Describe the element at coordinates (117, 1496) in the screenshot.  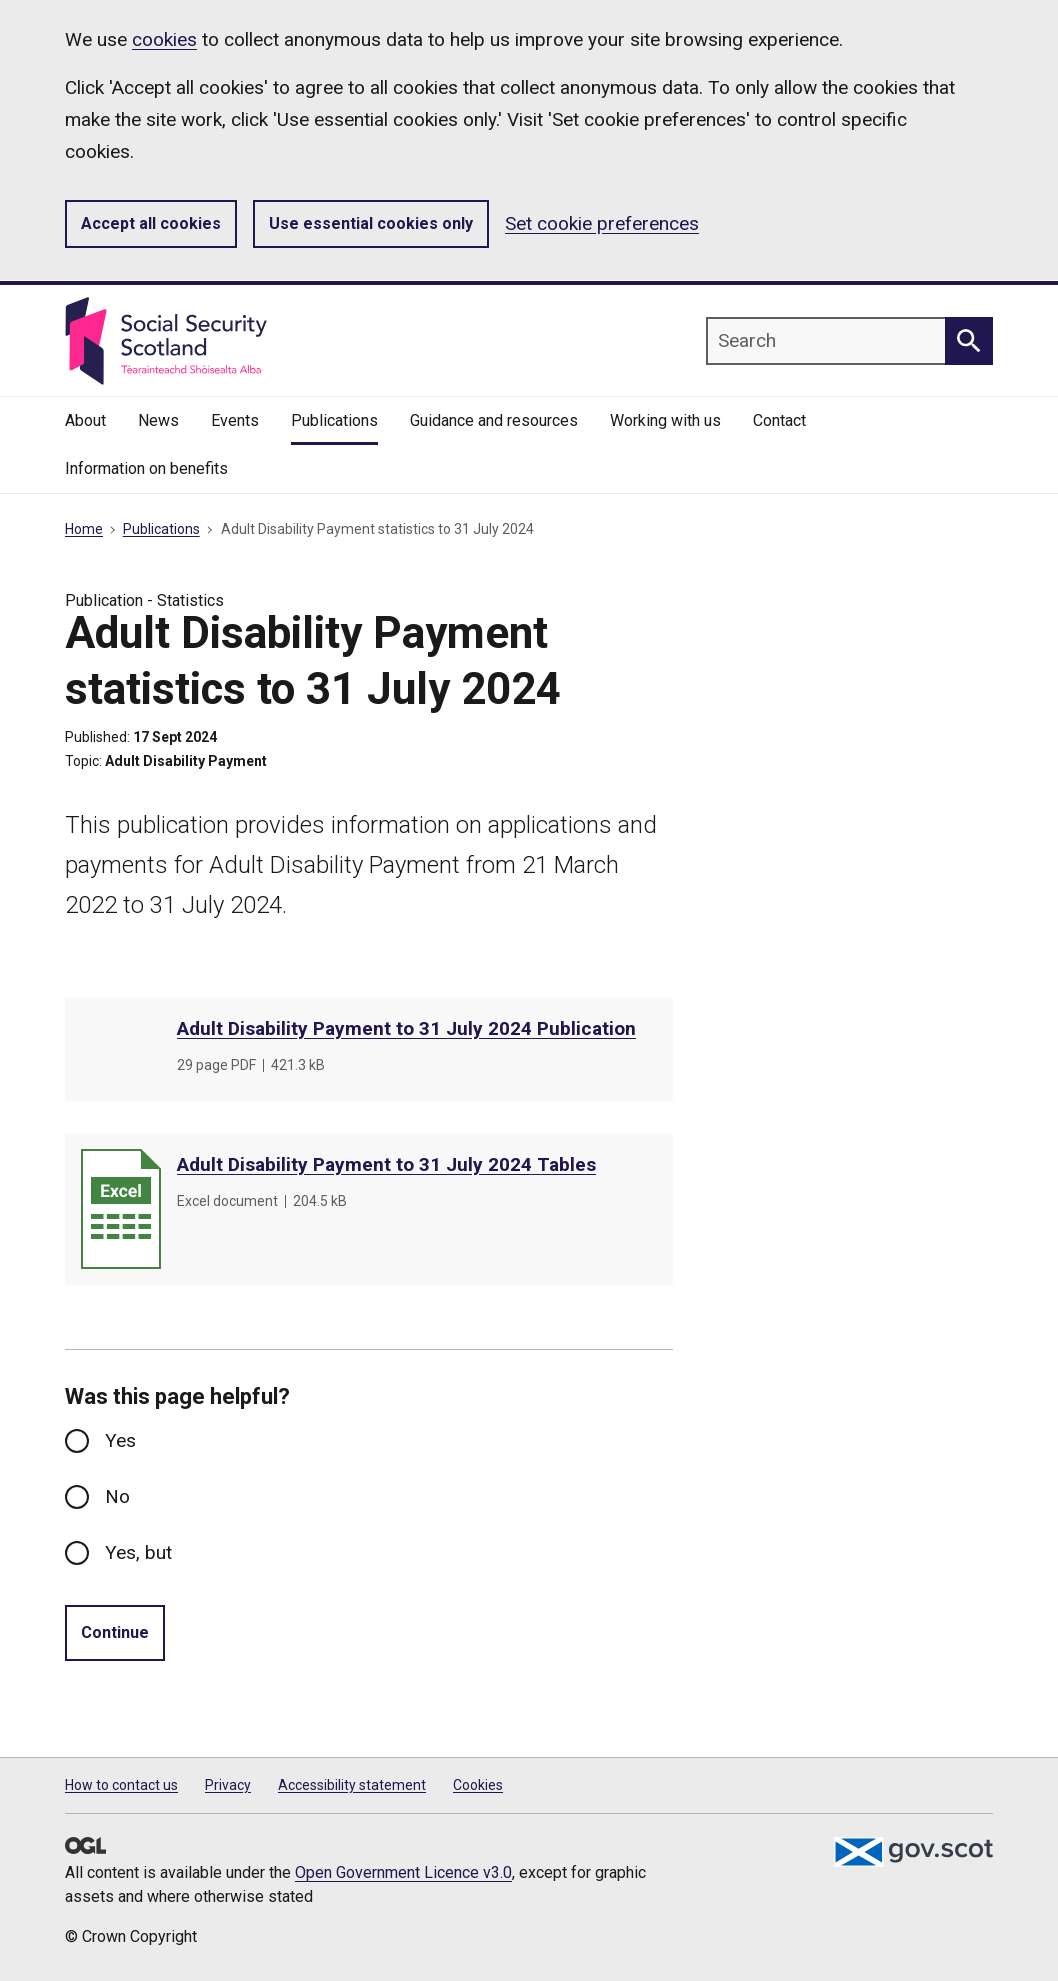
I see `No` at that location.